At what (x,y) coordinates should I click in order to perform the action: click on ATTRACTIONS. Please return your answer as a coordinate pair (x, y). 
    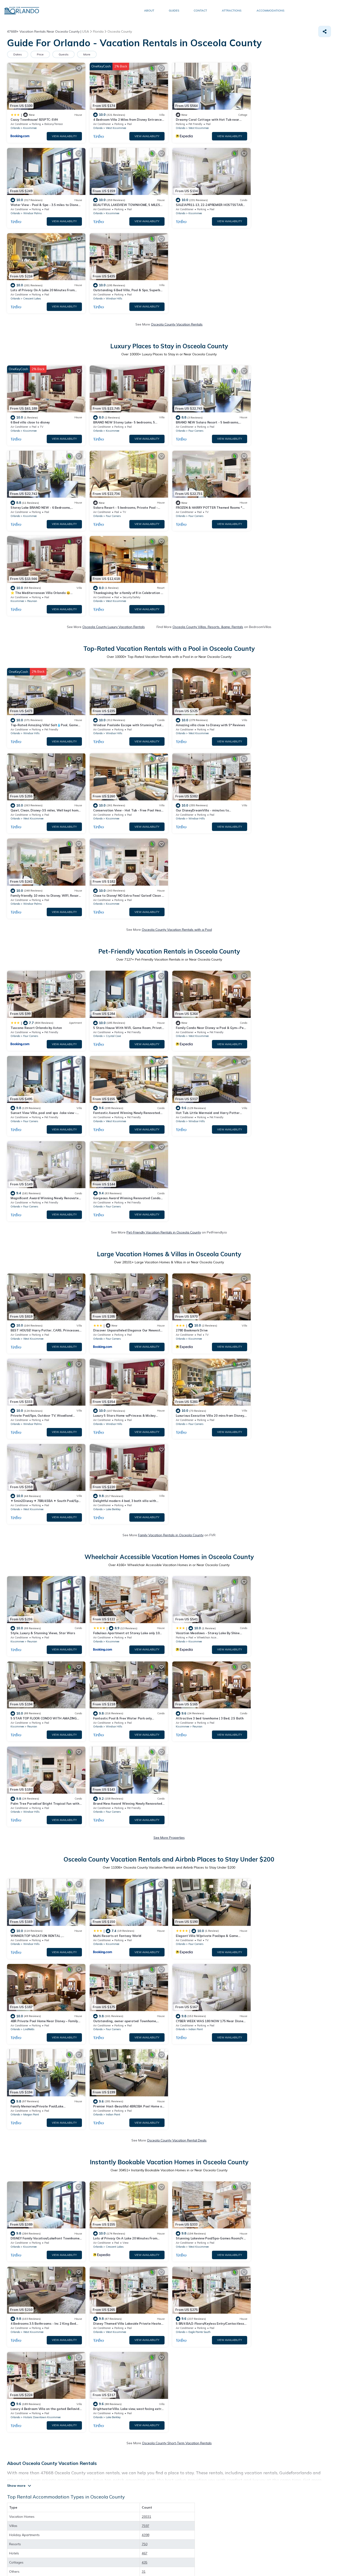
    Looking at the image, I should click on (233, 10).